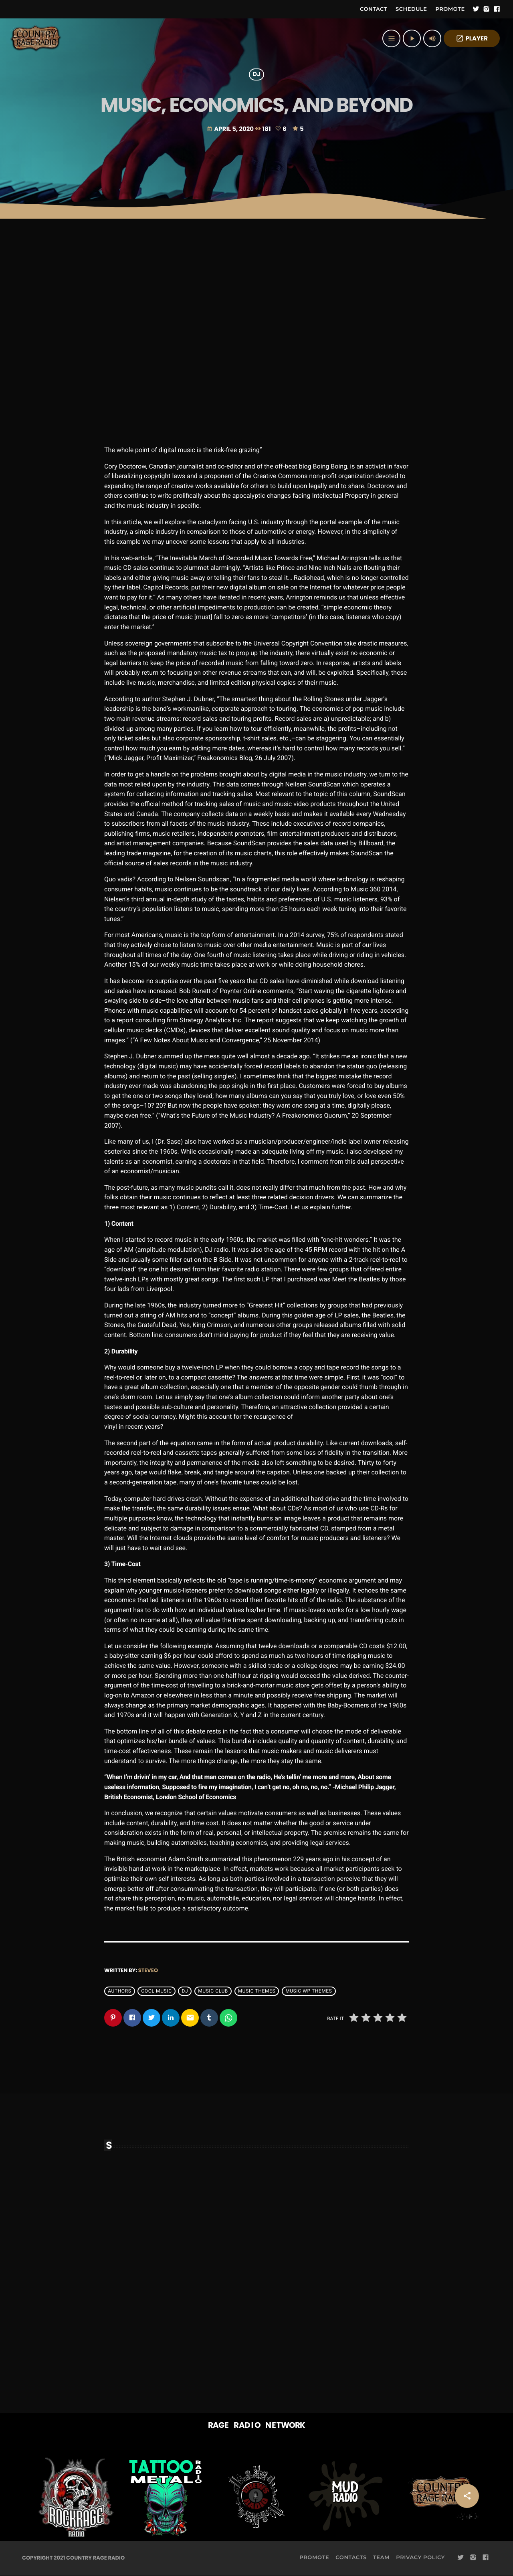 The image size is (513, 2576). I want to click on [Home link], so click(36, 38).